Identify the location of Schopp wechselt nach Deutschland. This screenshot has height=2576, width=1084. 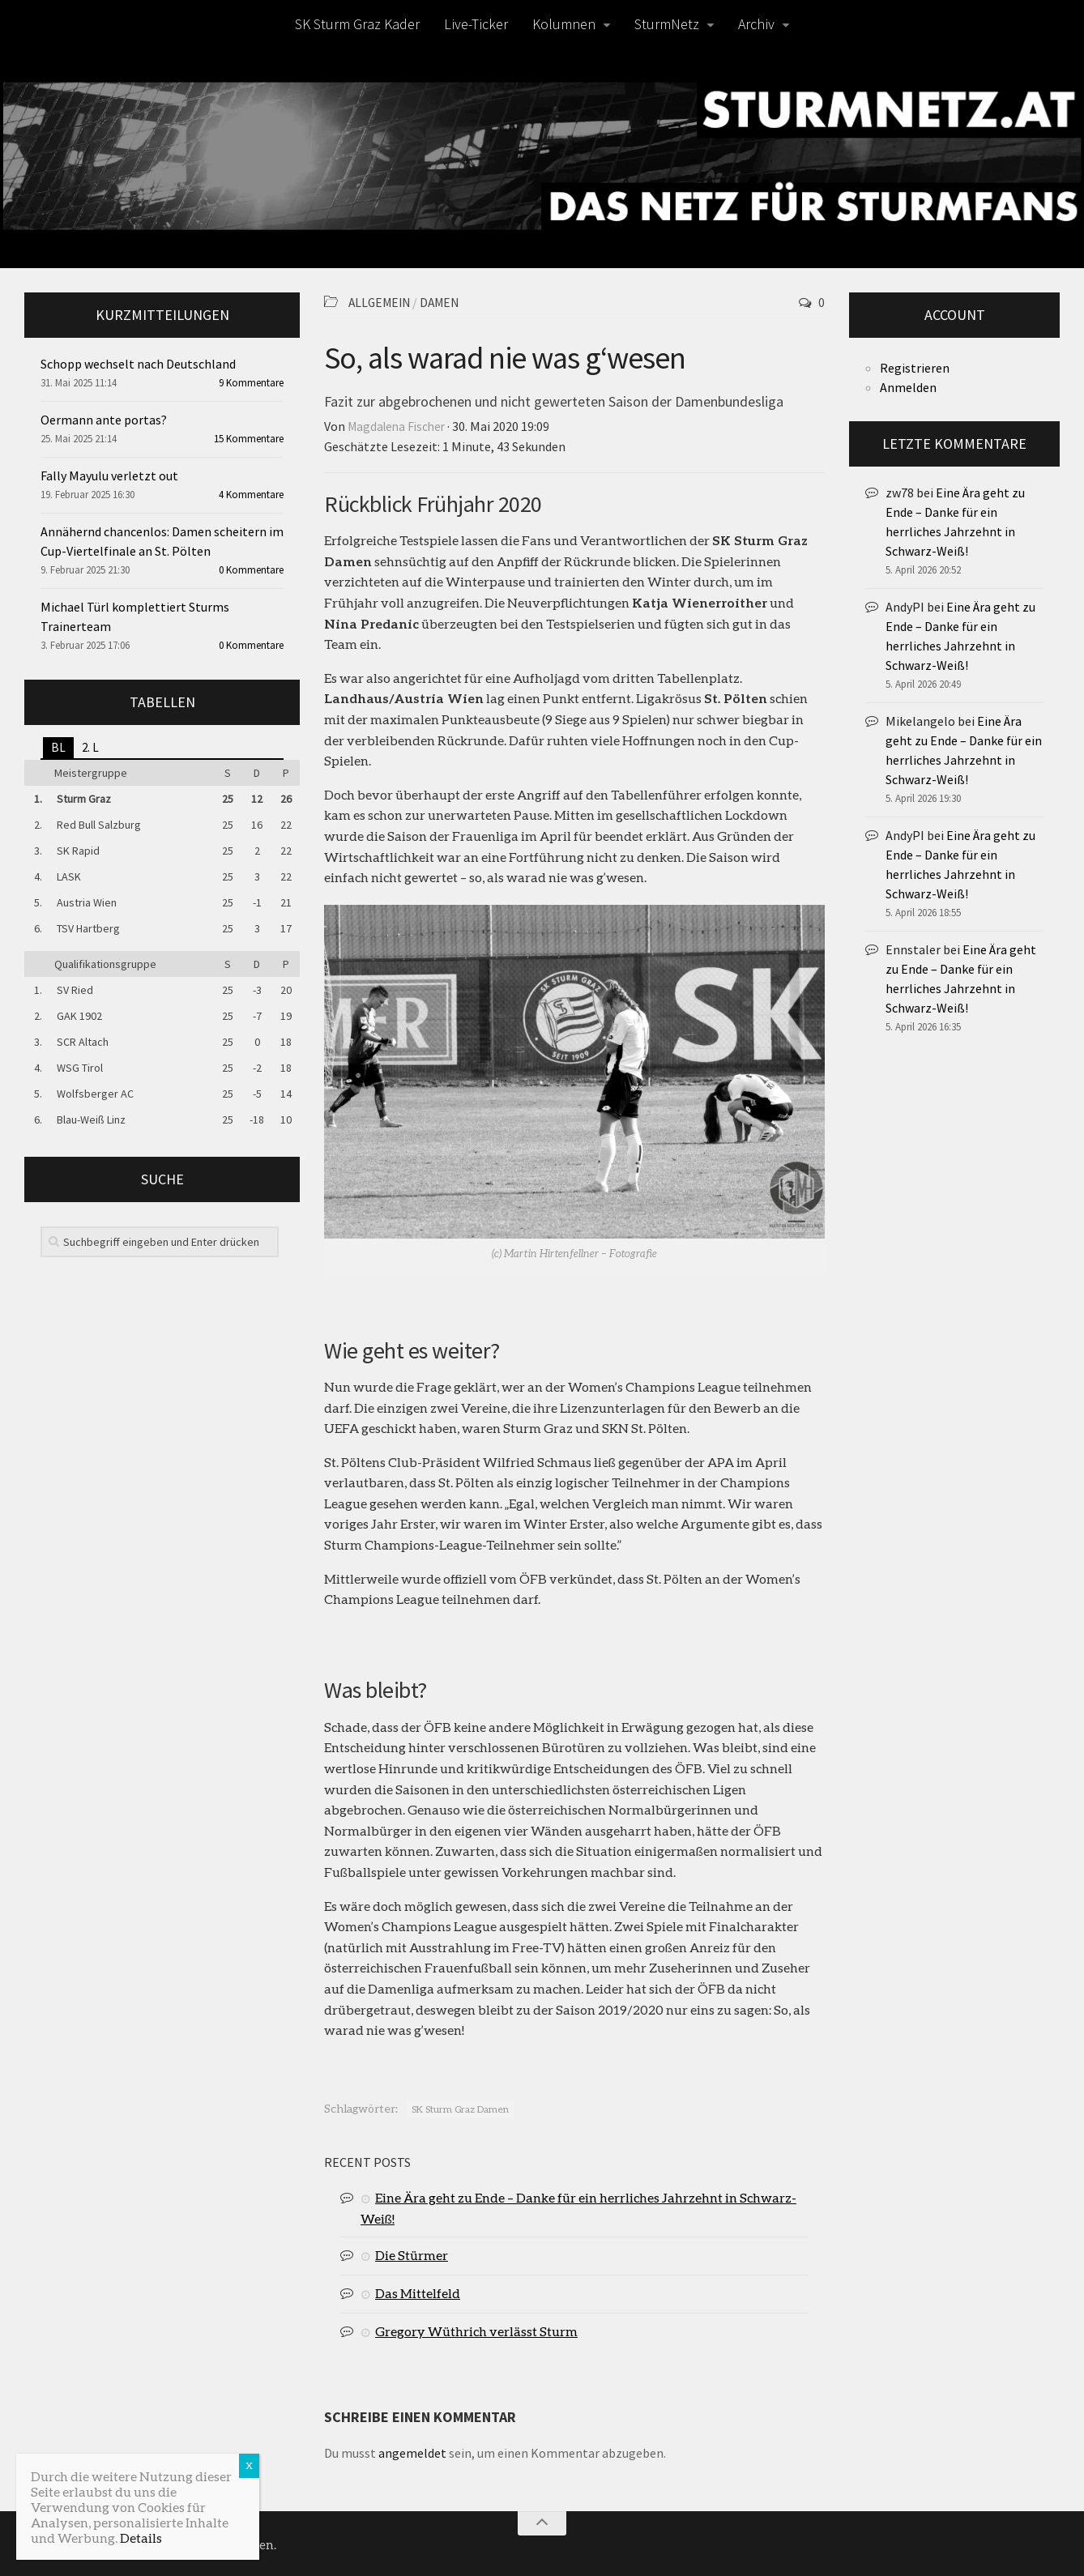
(138, 364).